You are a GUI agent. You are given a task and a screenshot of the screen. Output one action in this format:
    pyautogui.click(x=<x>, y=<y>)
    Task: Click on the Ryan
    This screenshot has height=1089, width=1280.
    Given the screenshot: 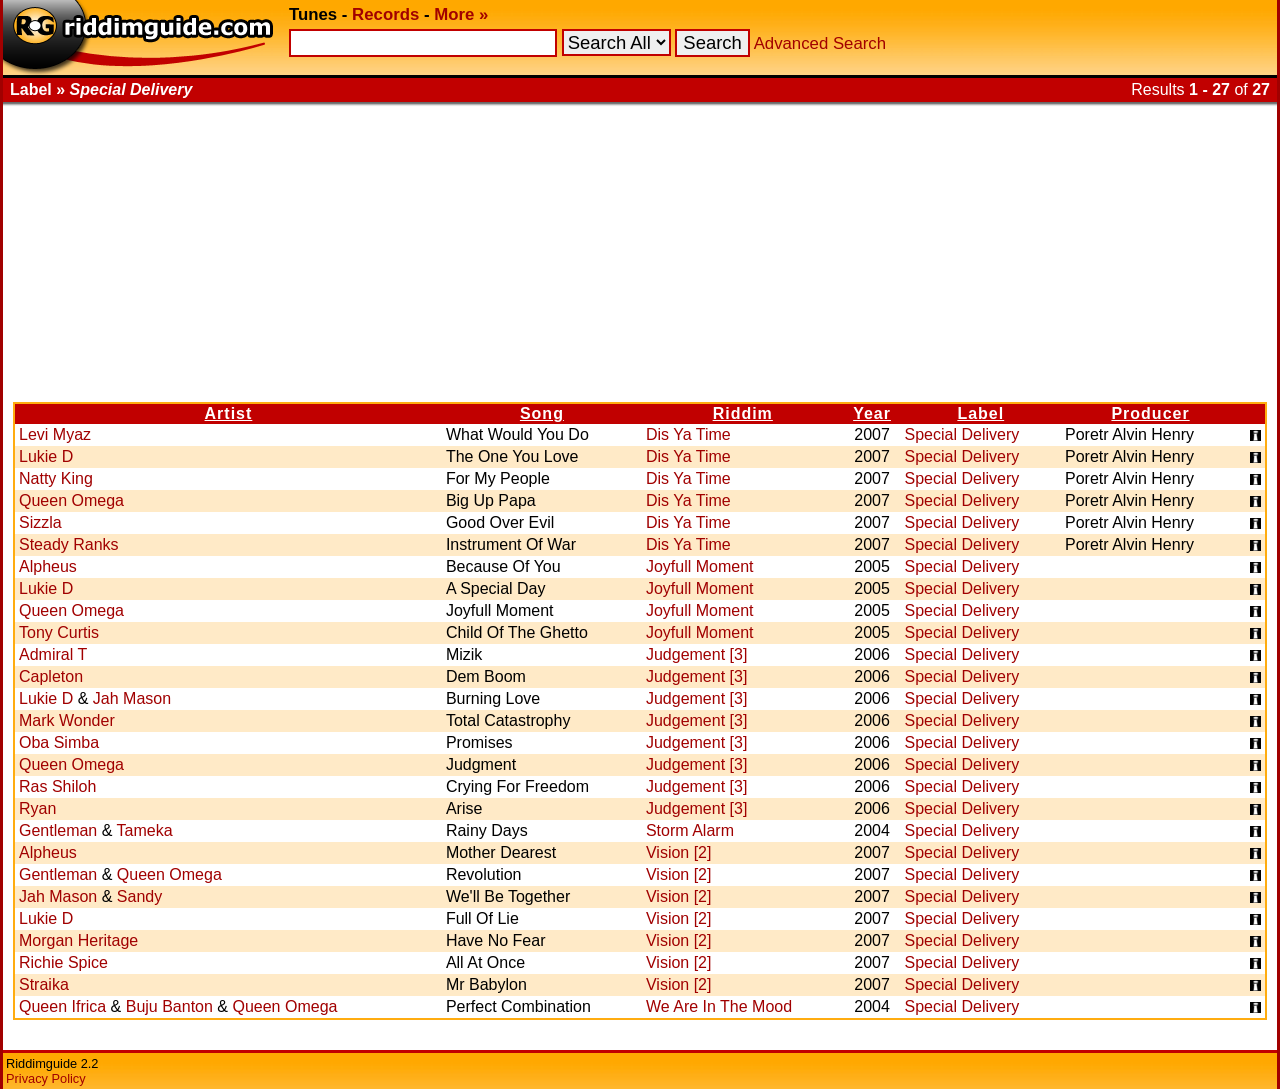 What is the action you would take?
    pyautogui.click(x=37, y=808)
    